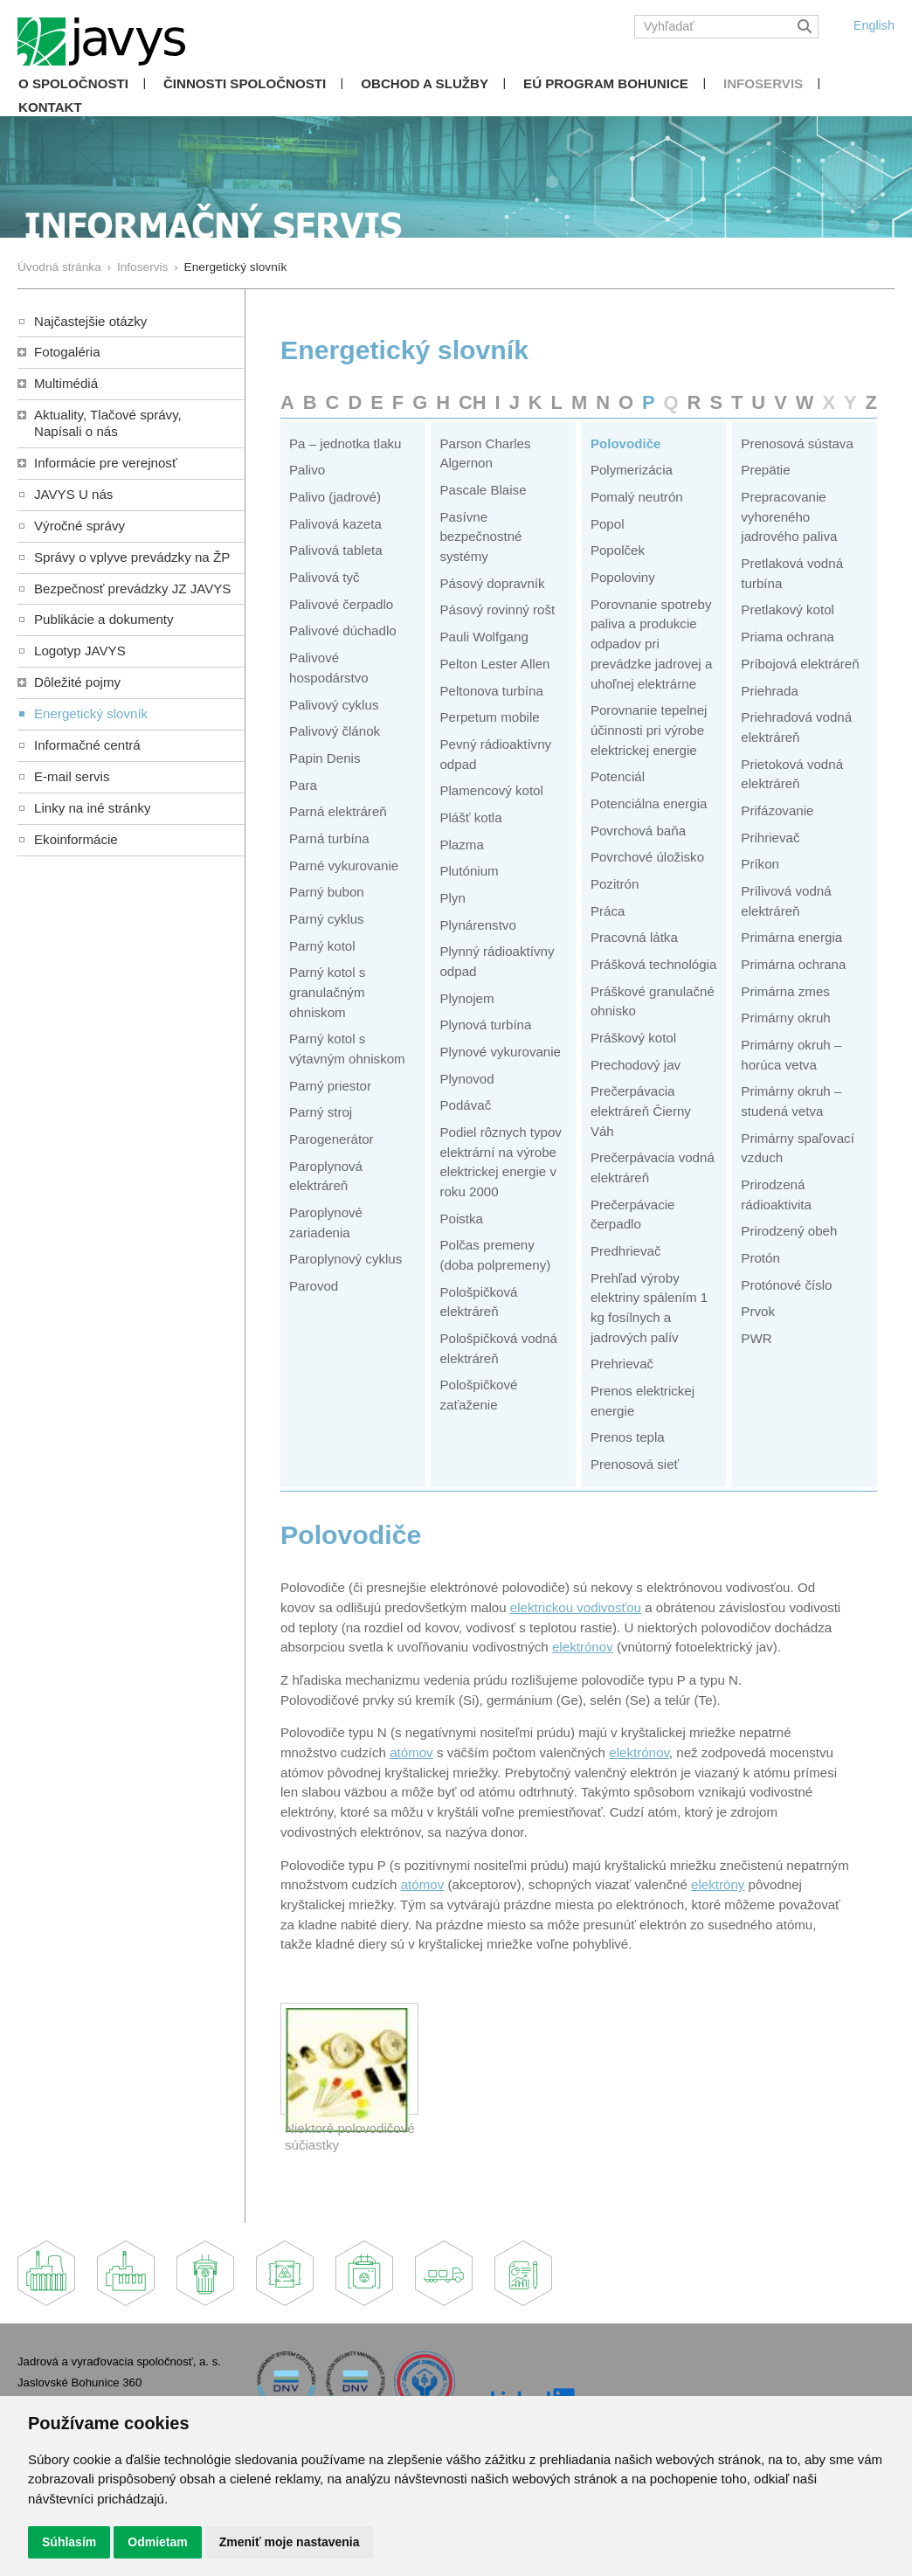 The height and width of the screenshot is (2576, 912). What do you see at coordinates (331, 1139) in the screenshot?
I see `Parogenerátor` at bounding box center [331, 1139].